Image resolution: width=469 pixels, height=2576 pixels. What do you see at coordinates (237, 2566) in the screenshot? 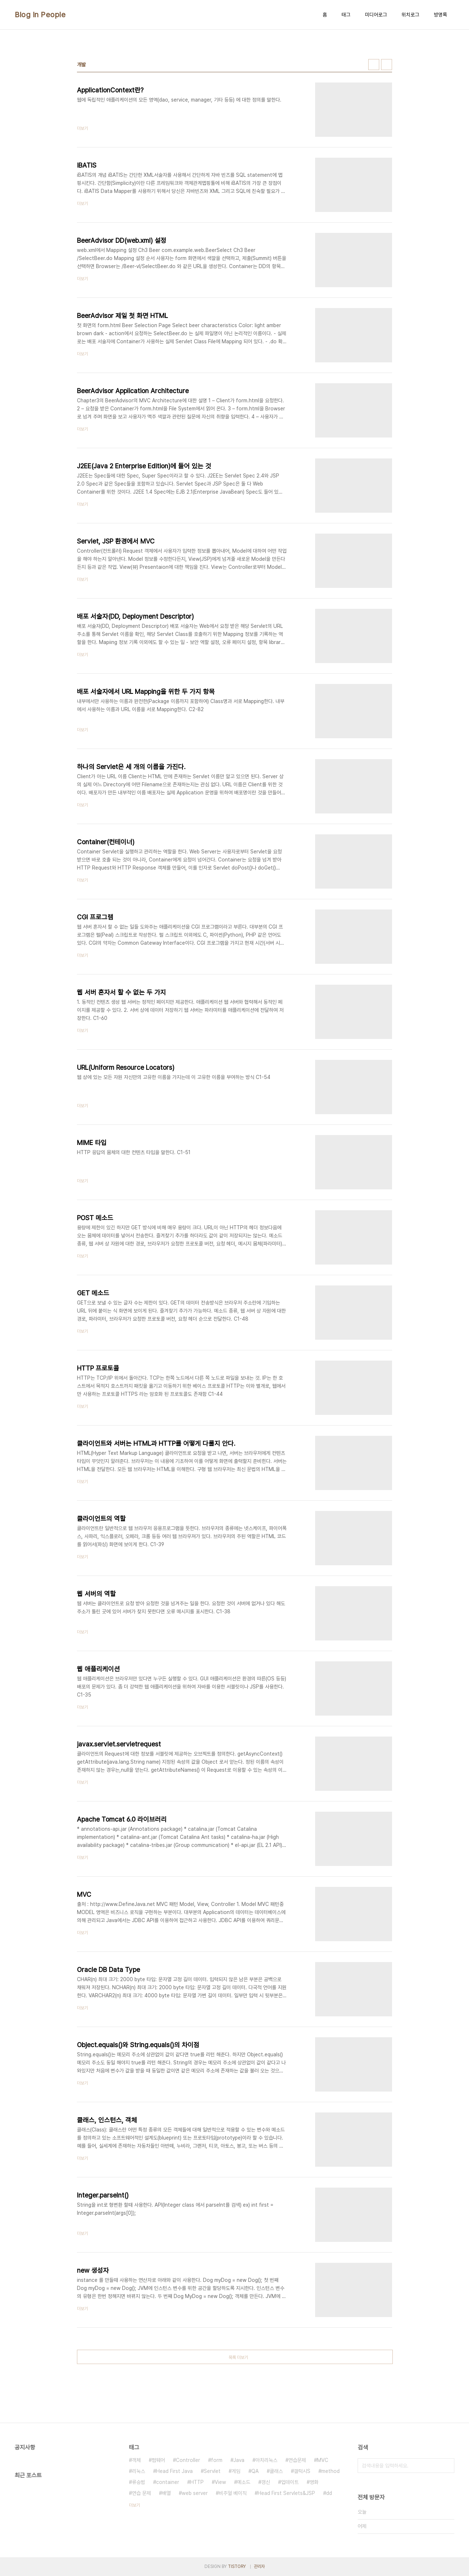
I see `TISTORY` at bounding box center [237, 2566].